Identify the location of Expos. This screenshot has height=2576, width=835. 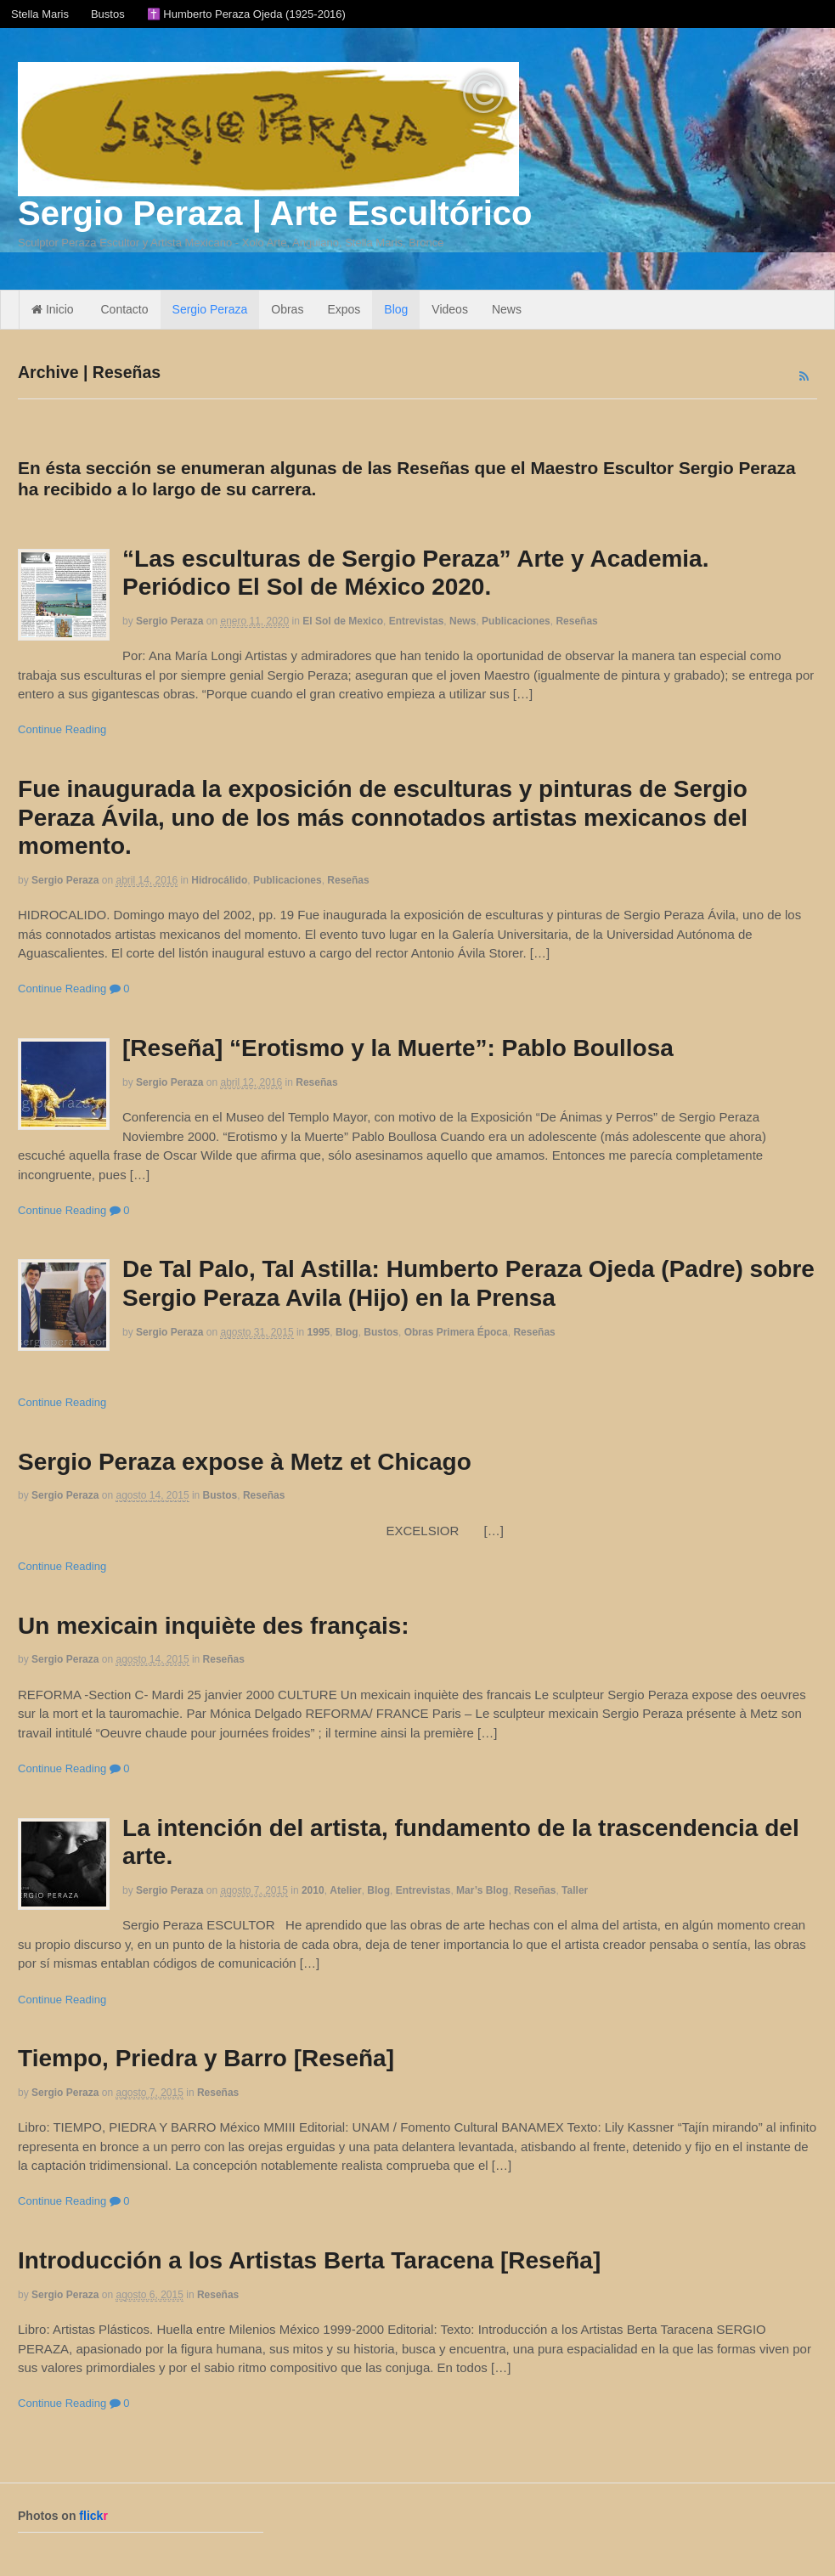
(343, 309).